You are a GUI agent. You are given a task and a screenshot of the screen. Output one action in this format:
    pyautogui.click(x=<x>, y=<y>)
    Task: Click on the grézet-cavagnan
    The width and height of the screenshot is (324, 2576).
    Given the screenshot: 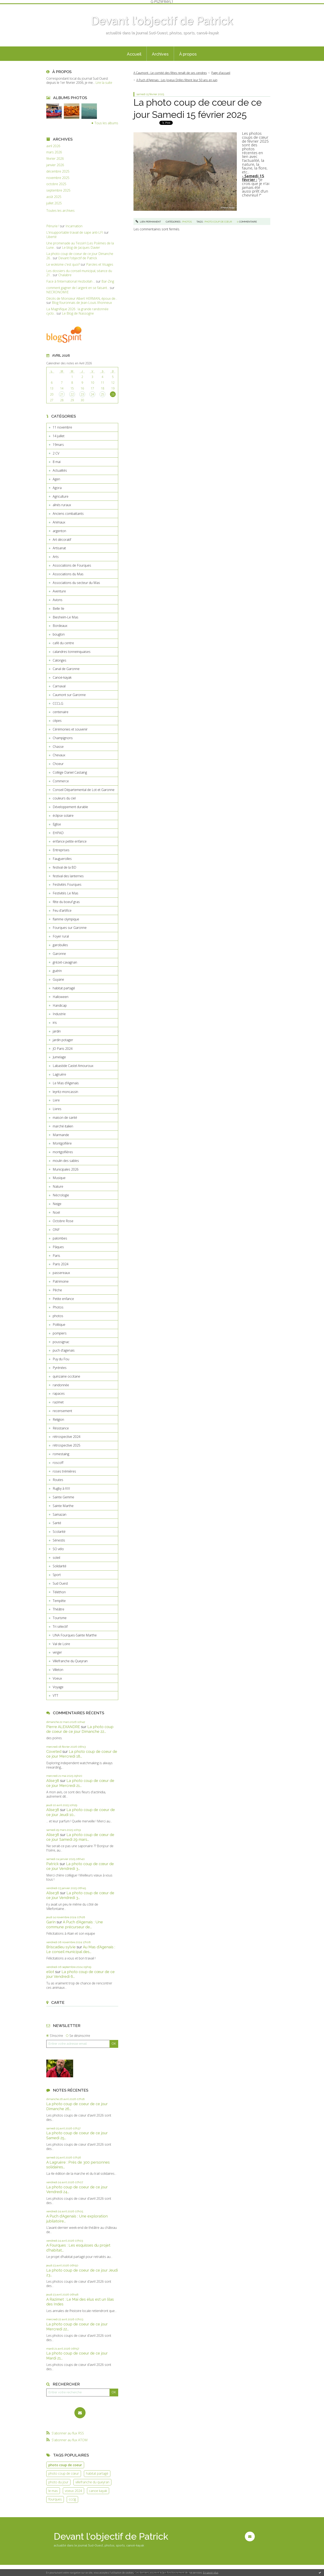 What is the action you would take?
    pyautogui.click(x=65, y=962)
    